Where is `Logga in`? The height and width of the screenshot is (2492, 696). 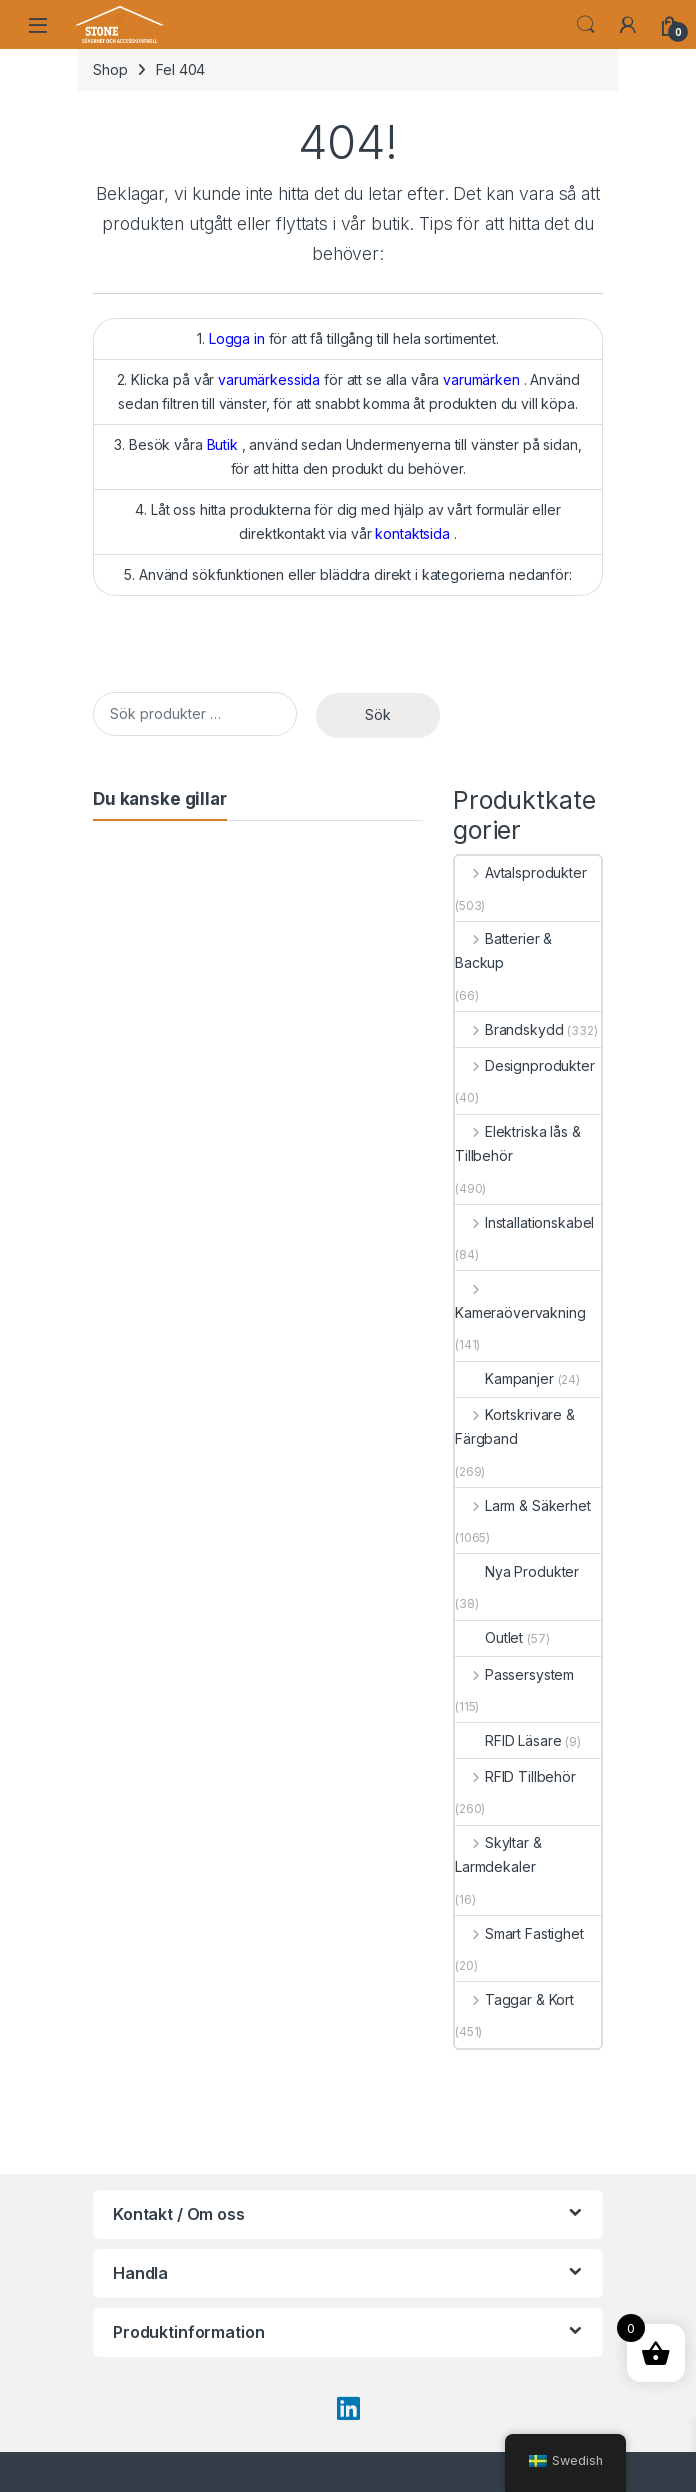
Logga in is located at coordinates (237, 338).